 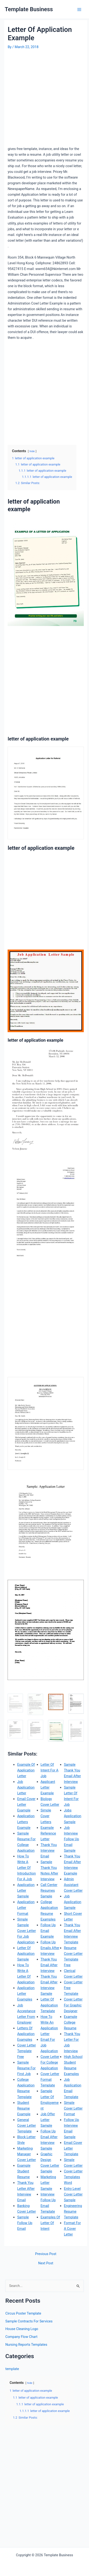 I want to click on Applicant Letter Example, so click(x=48, y=1787).